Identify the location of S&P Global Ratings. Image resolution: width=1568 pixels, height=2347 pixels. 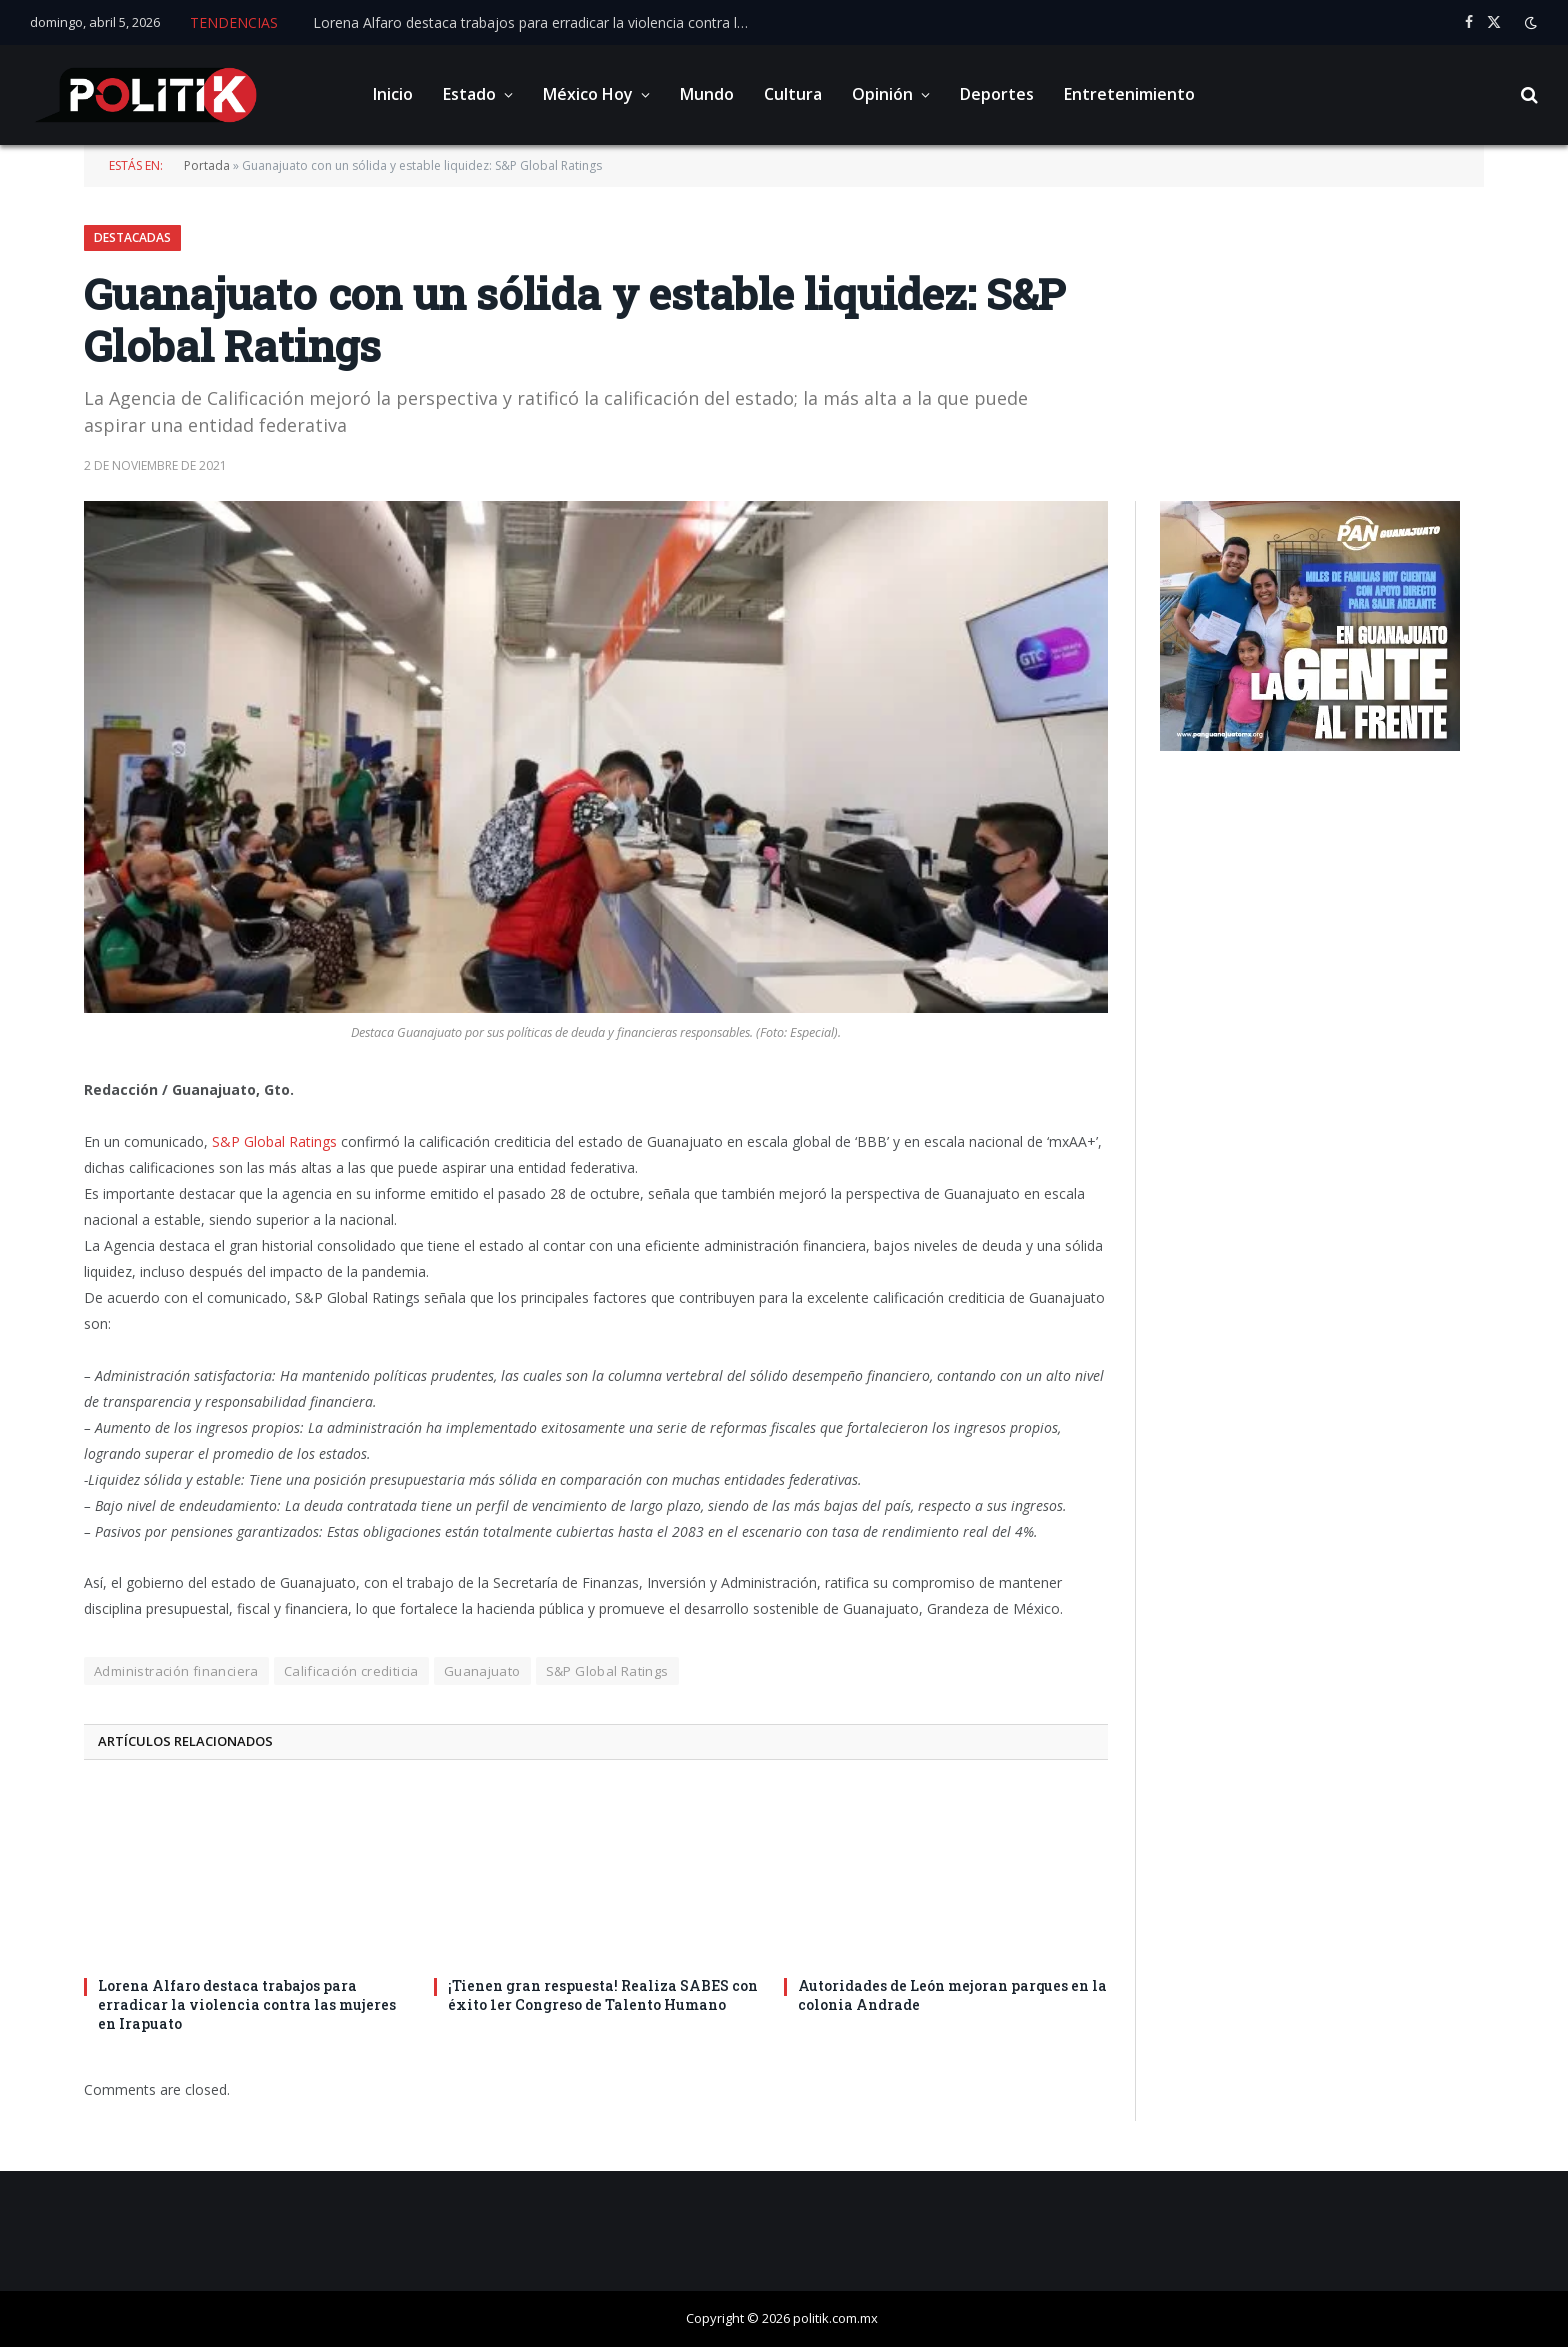
(274, 1141).